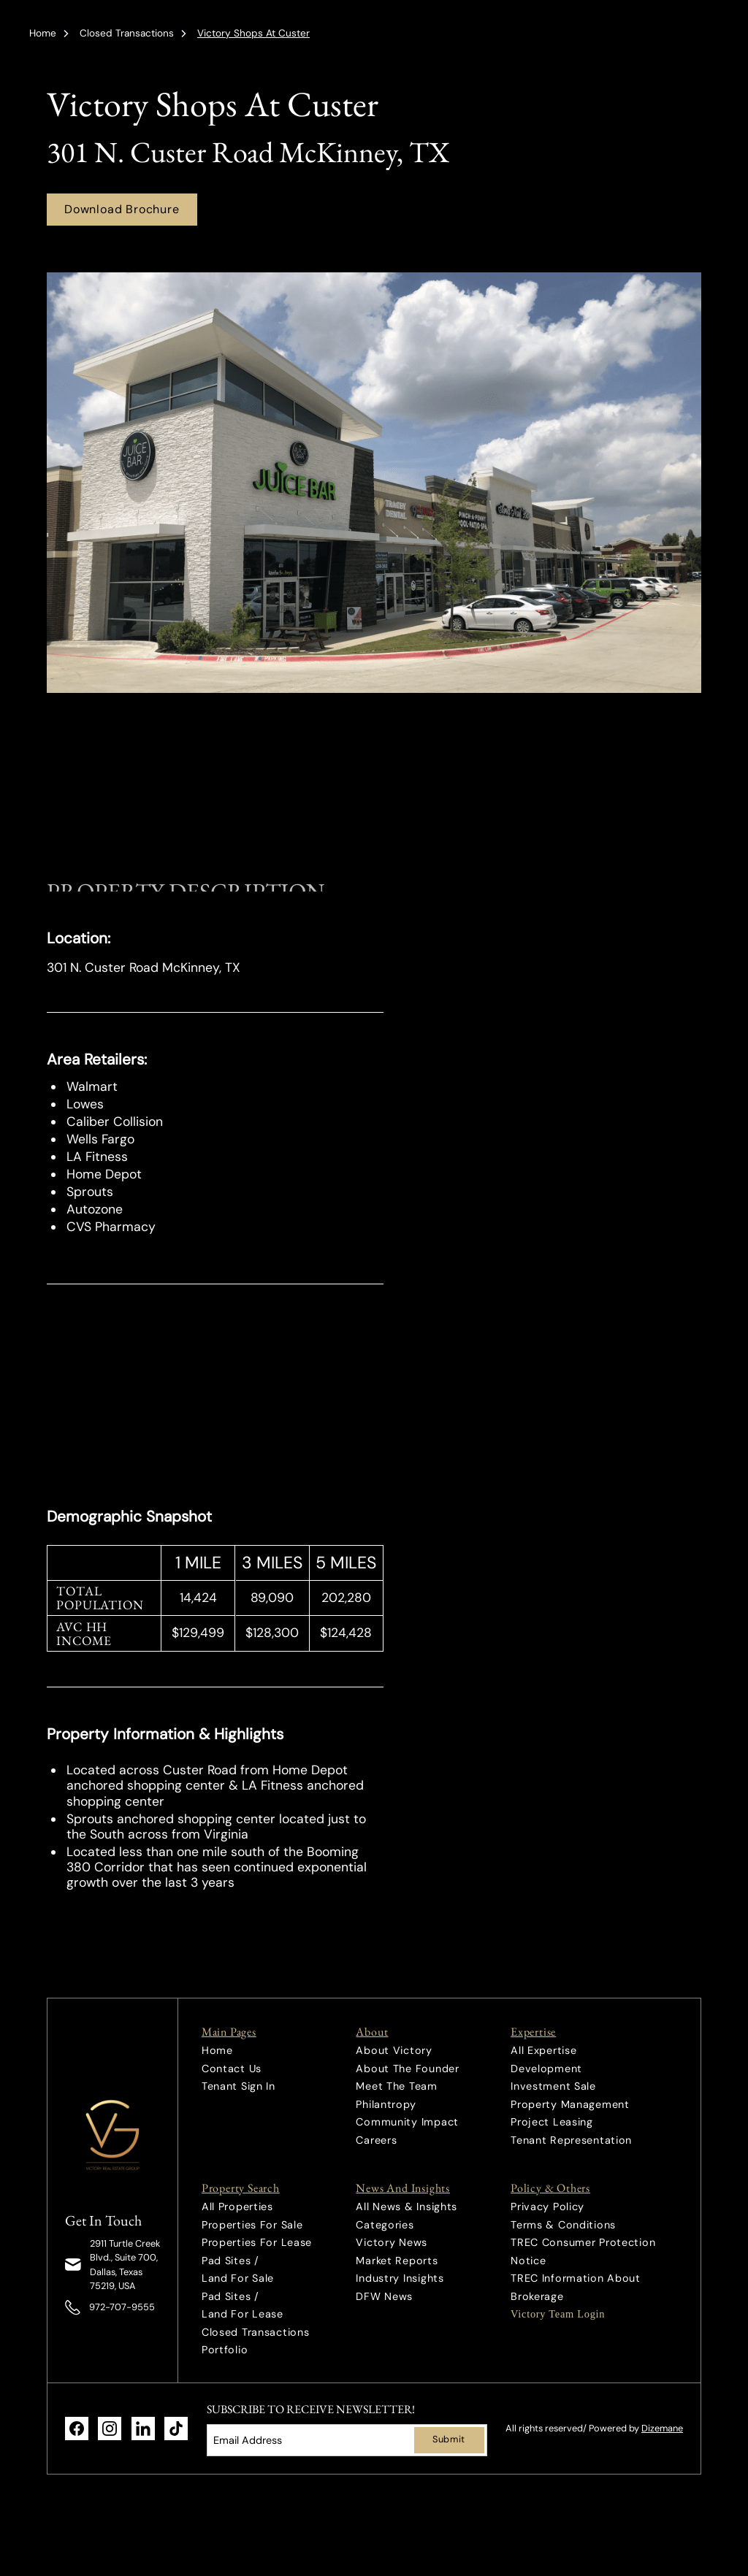 Image resolution: width=748 pixels, height=2576 pixels. I want to click on Community Impact, so click(407, 2121).